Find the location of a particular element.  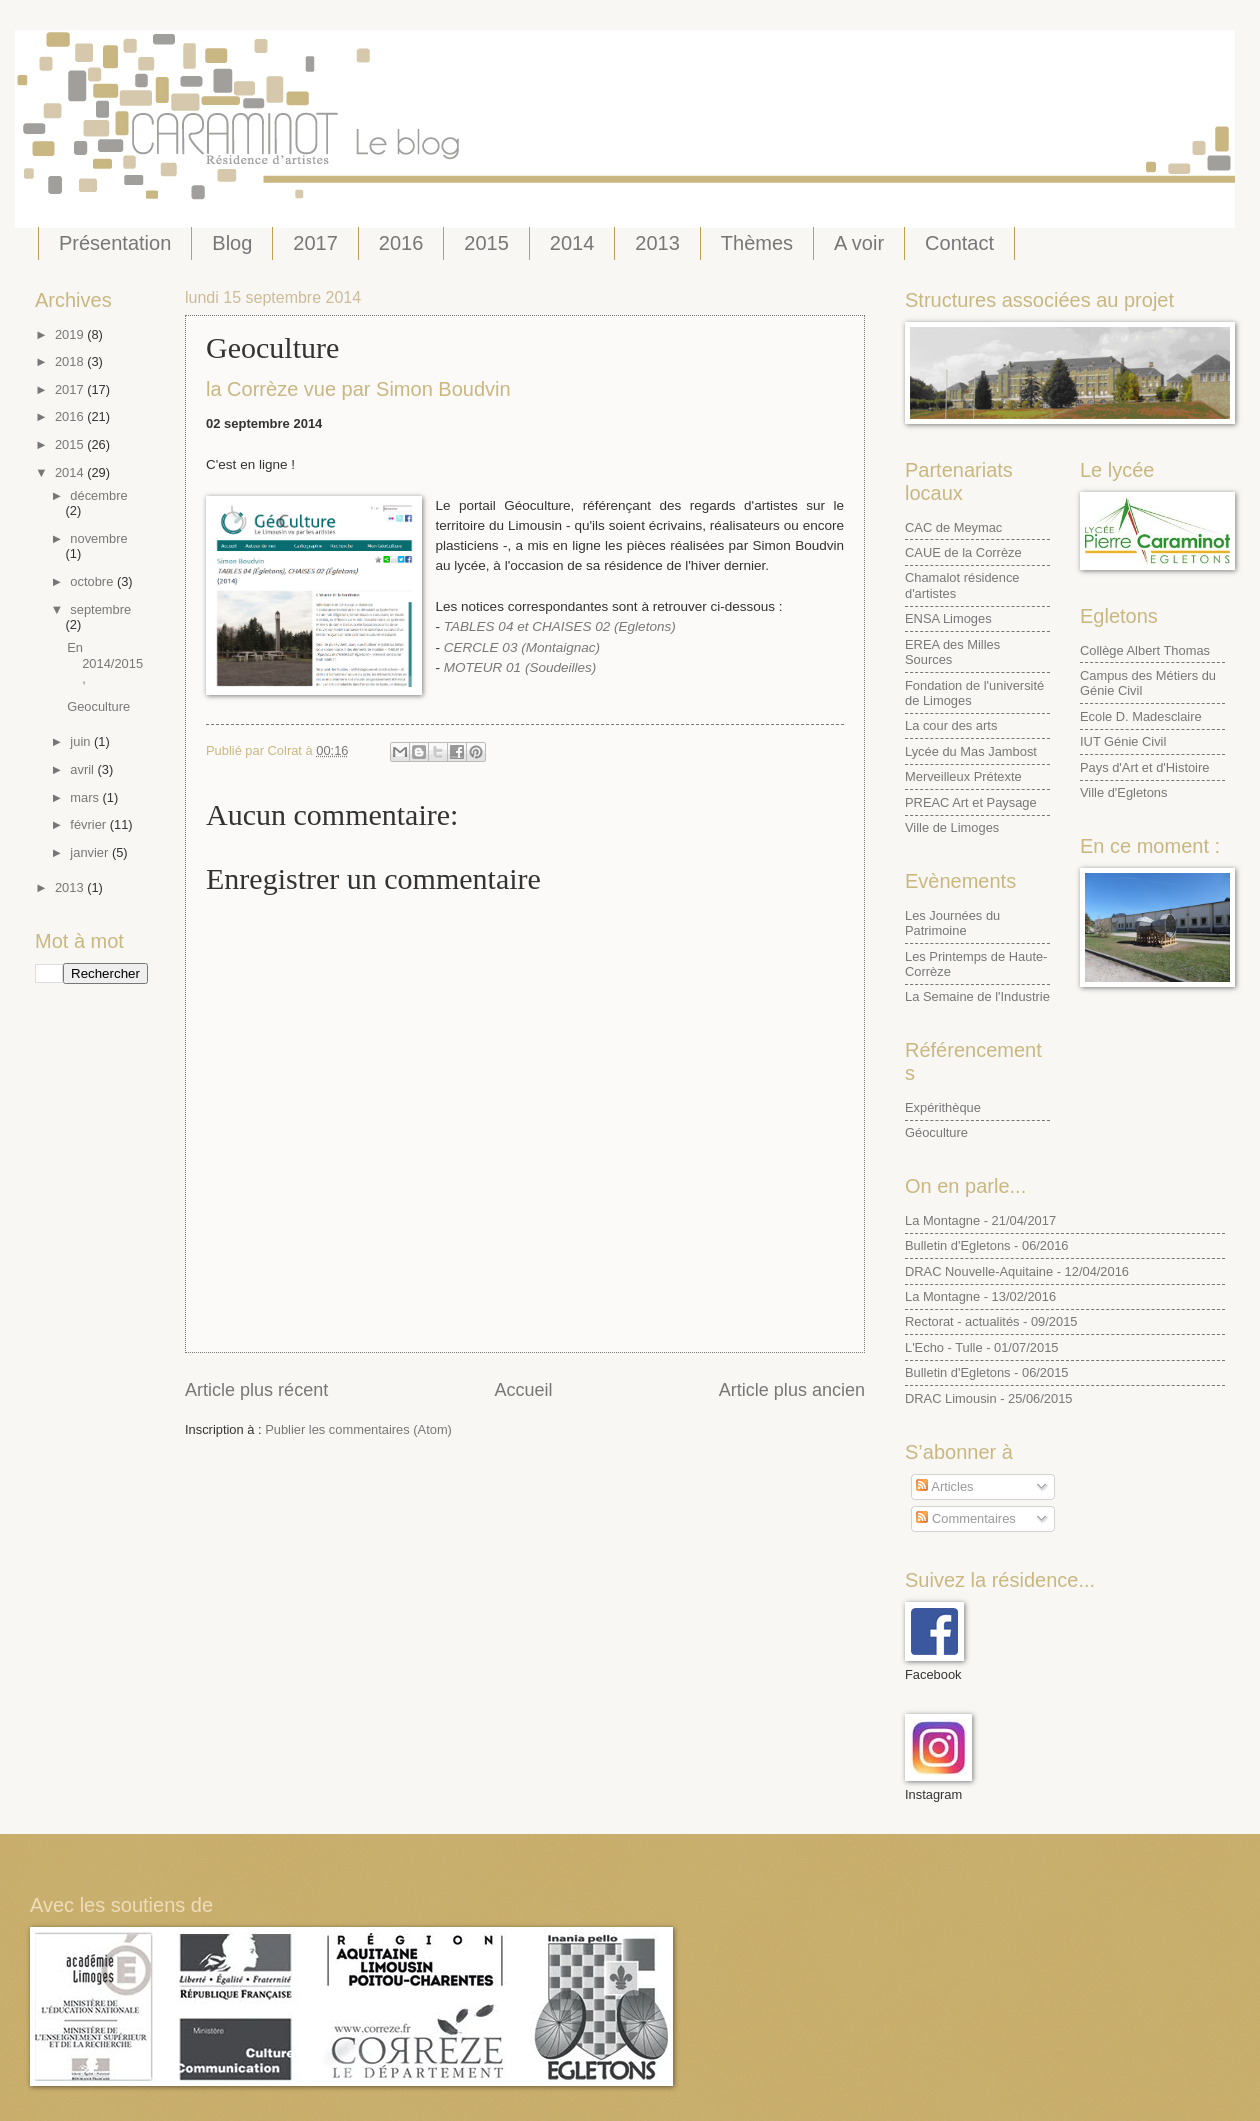

novembre is located at coordinates (98, 538).